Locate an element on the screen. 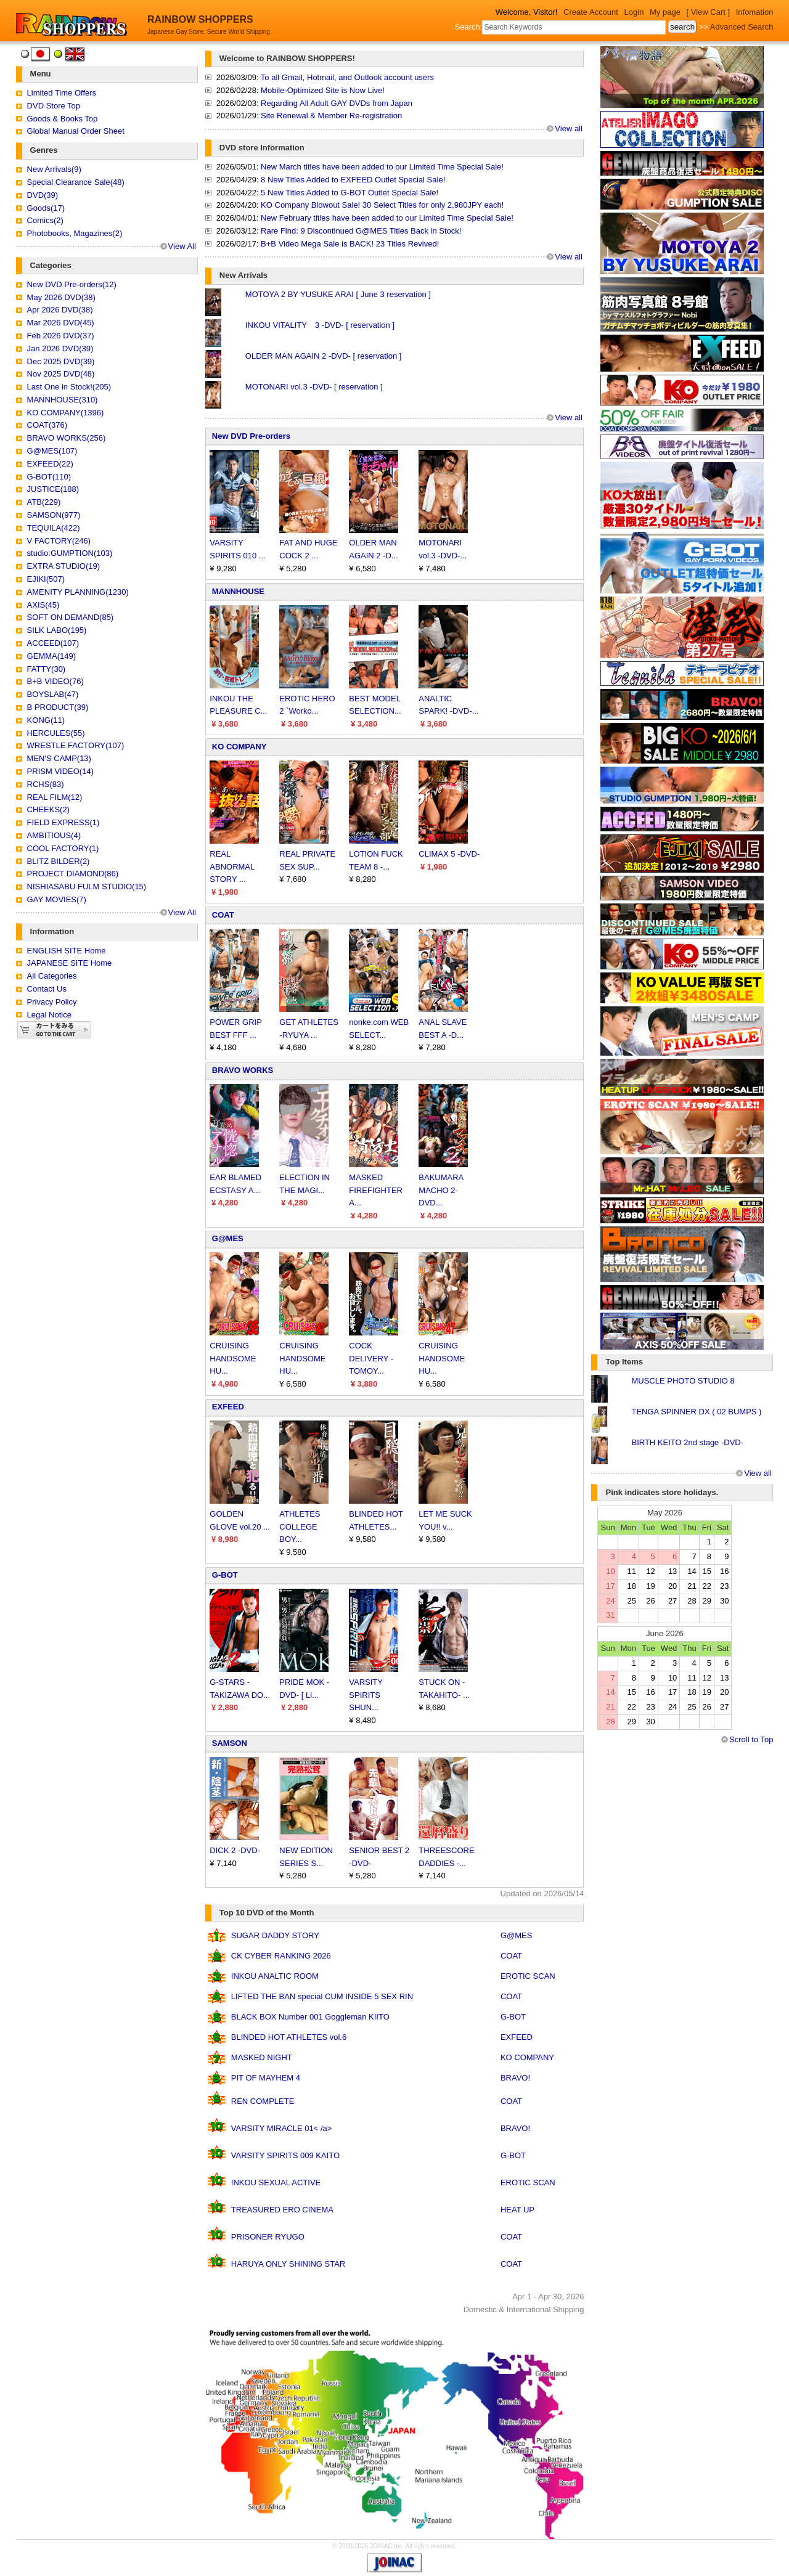  EROTIC SCAN is located at coordinates (528, 1976).